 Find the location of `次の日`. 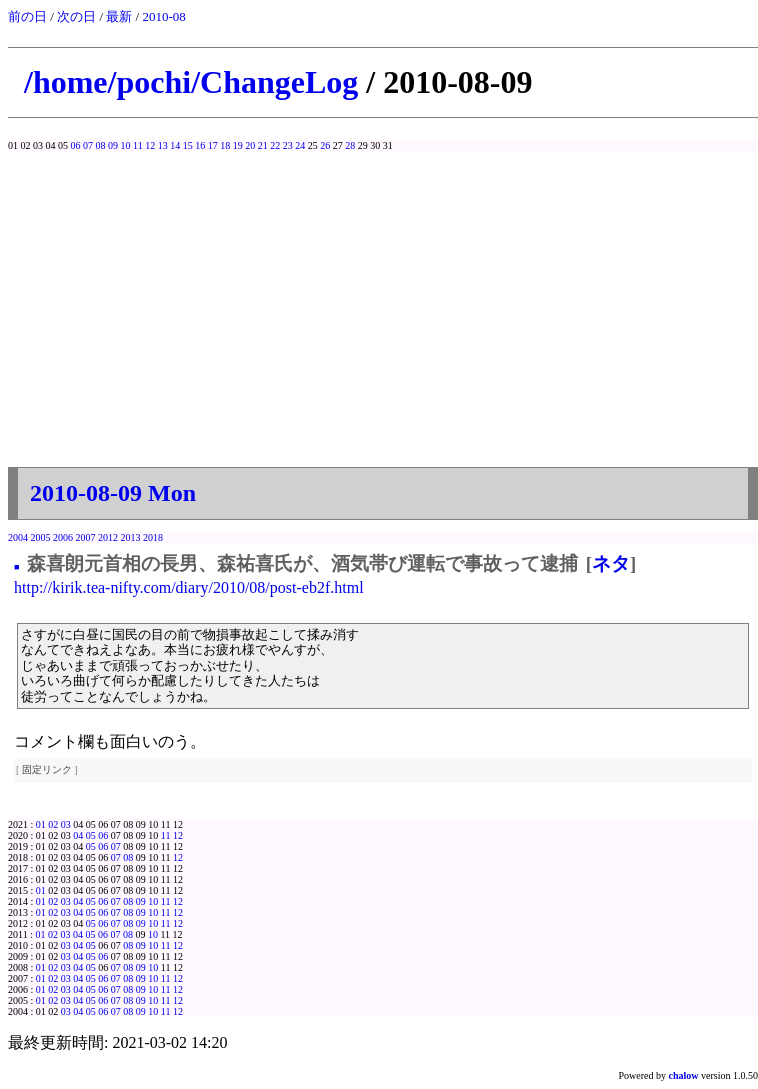

次の日 is located at coordinates (76, 16).